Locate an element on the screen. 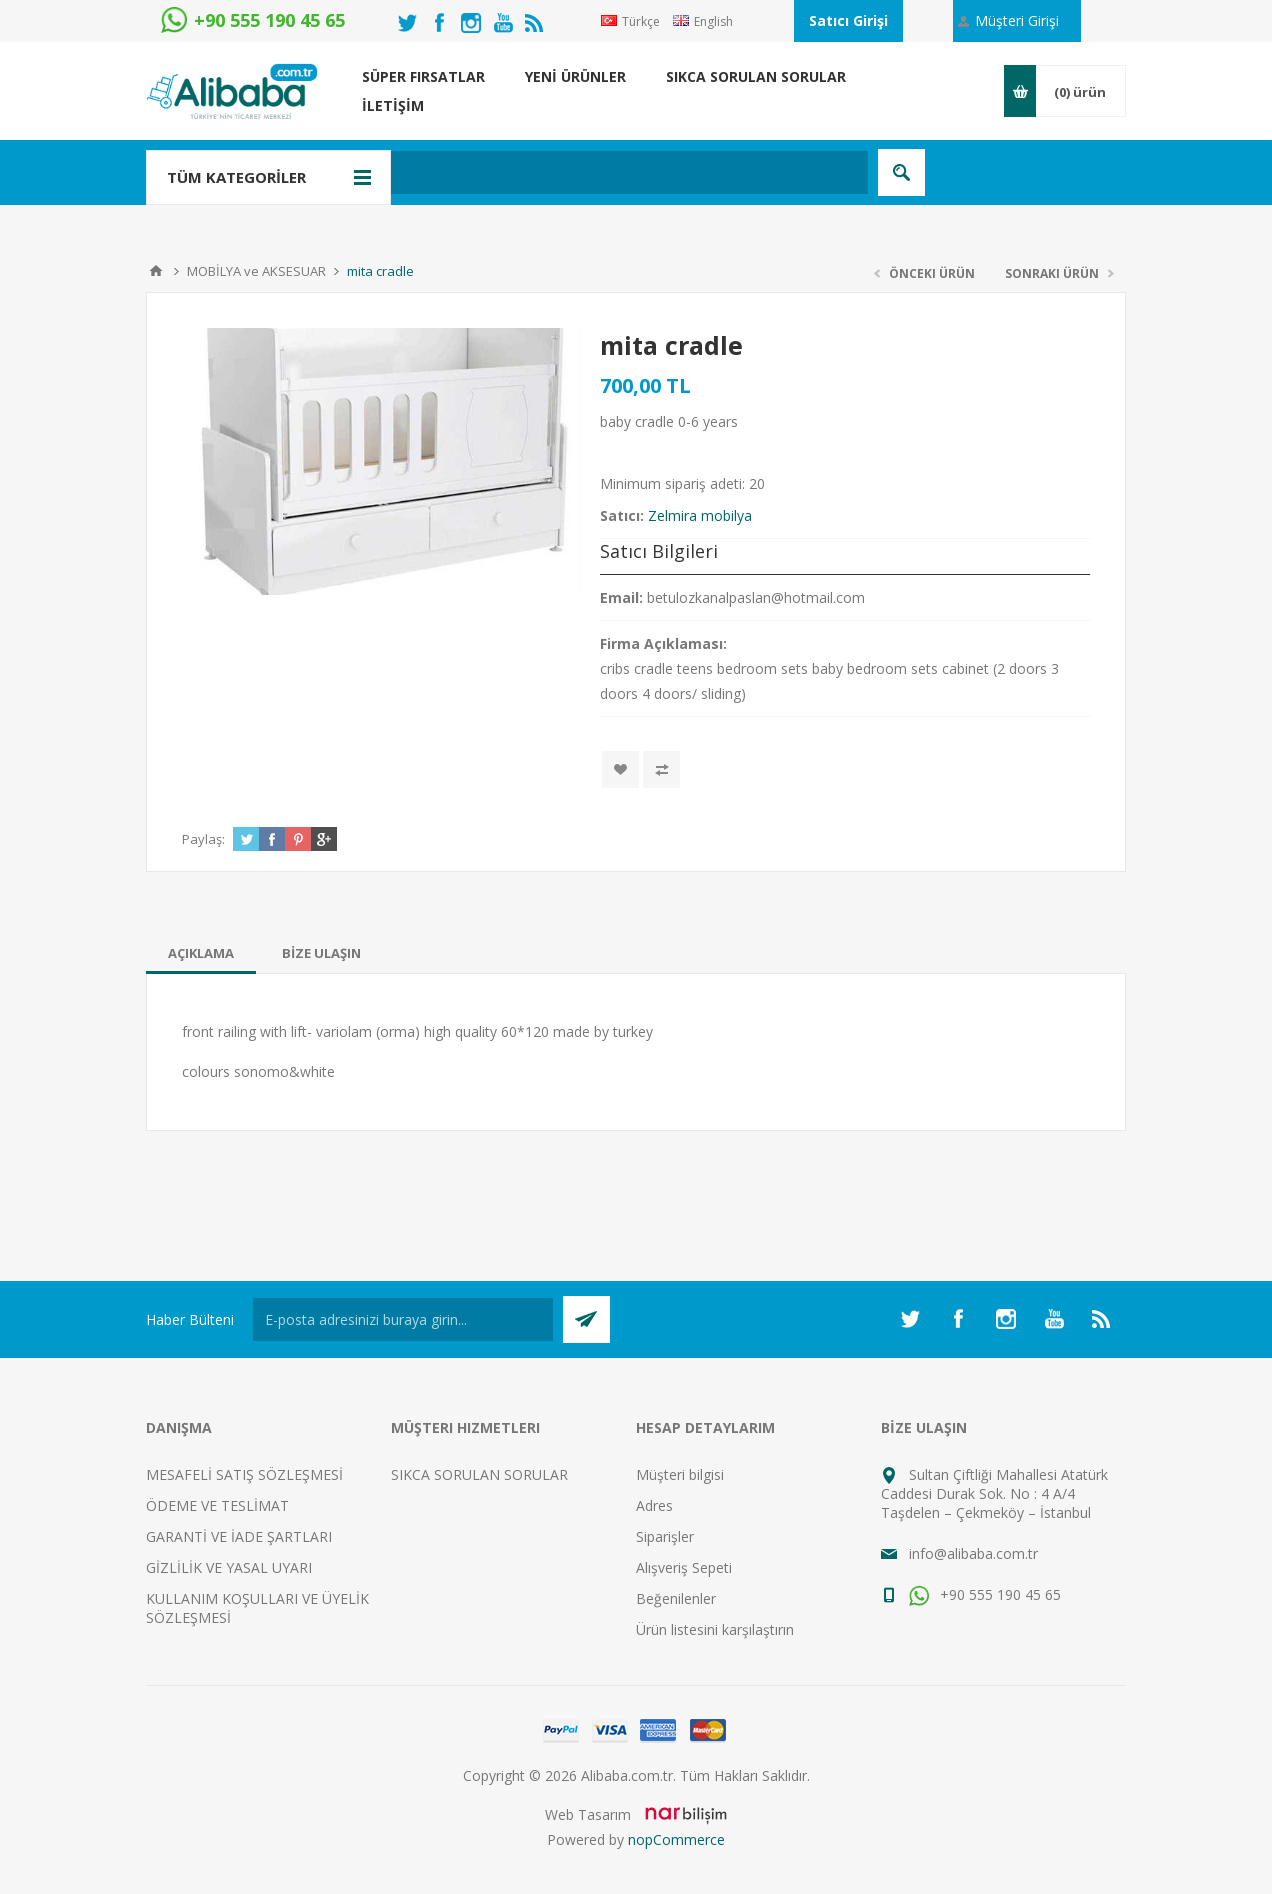 The image size is (1272, 1894). Ürün listesini karşılaştırın is located at coordinates (715, 1629).